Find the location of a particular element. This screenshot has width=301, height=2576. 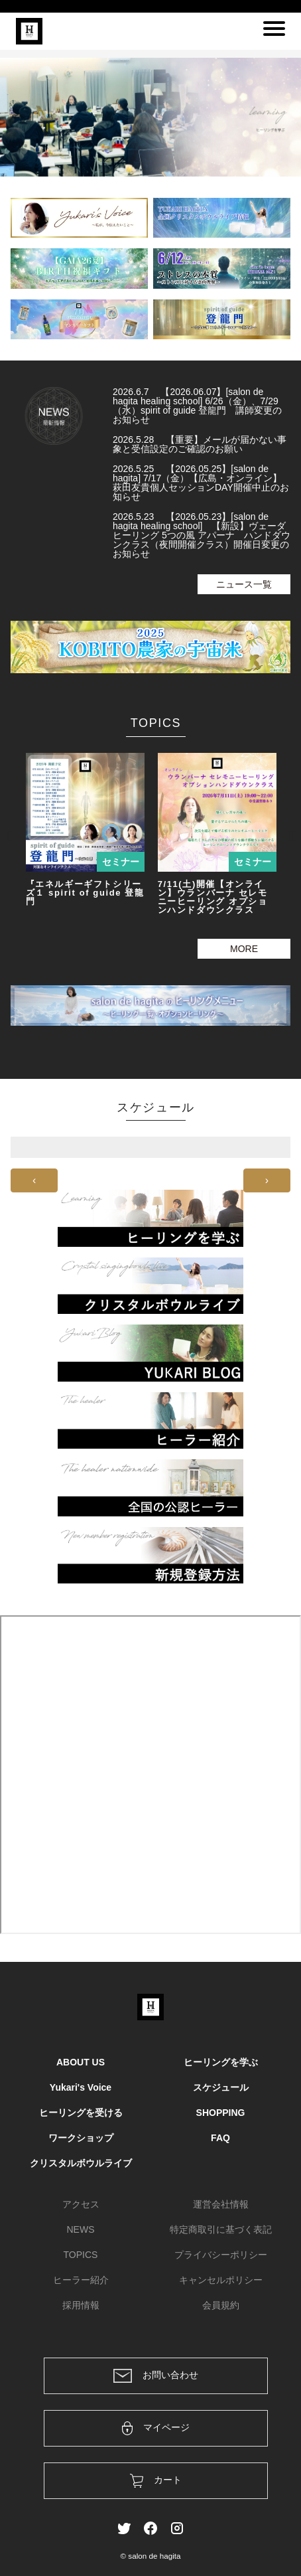

お問い合わせ is located at coordinates (155, 2376).